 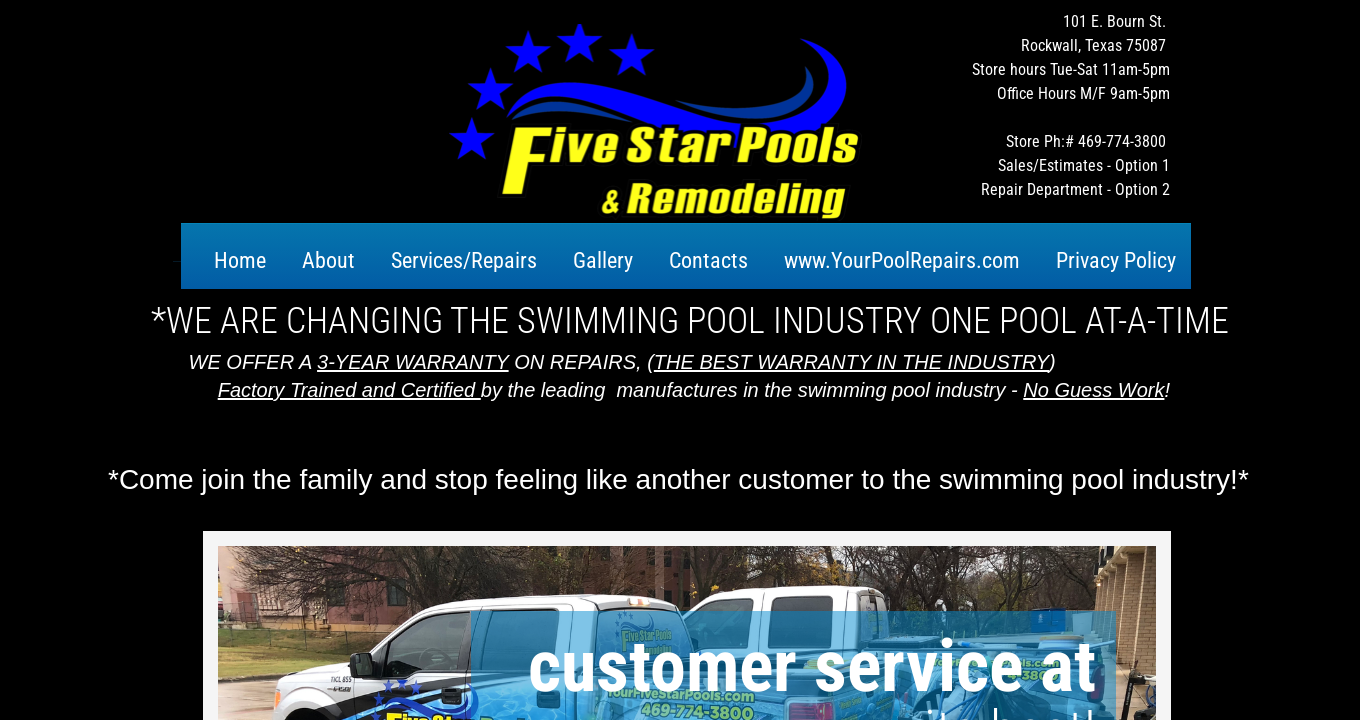 I want to click on Services/Repairs, so click(x=464, y=260).